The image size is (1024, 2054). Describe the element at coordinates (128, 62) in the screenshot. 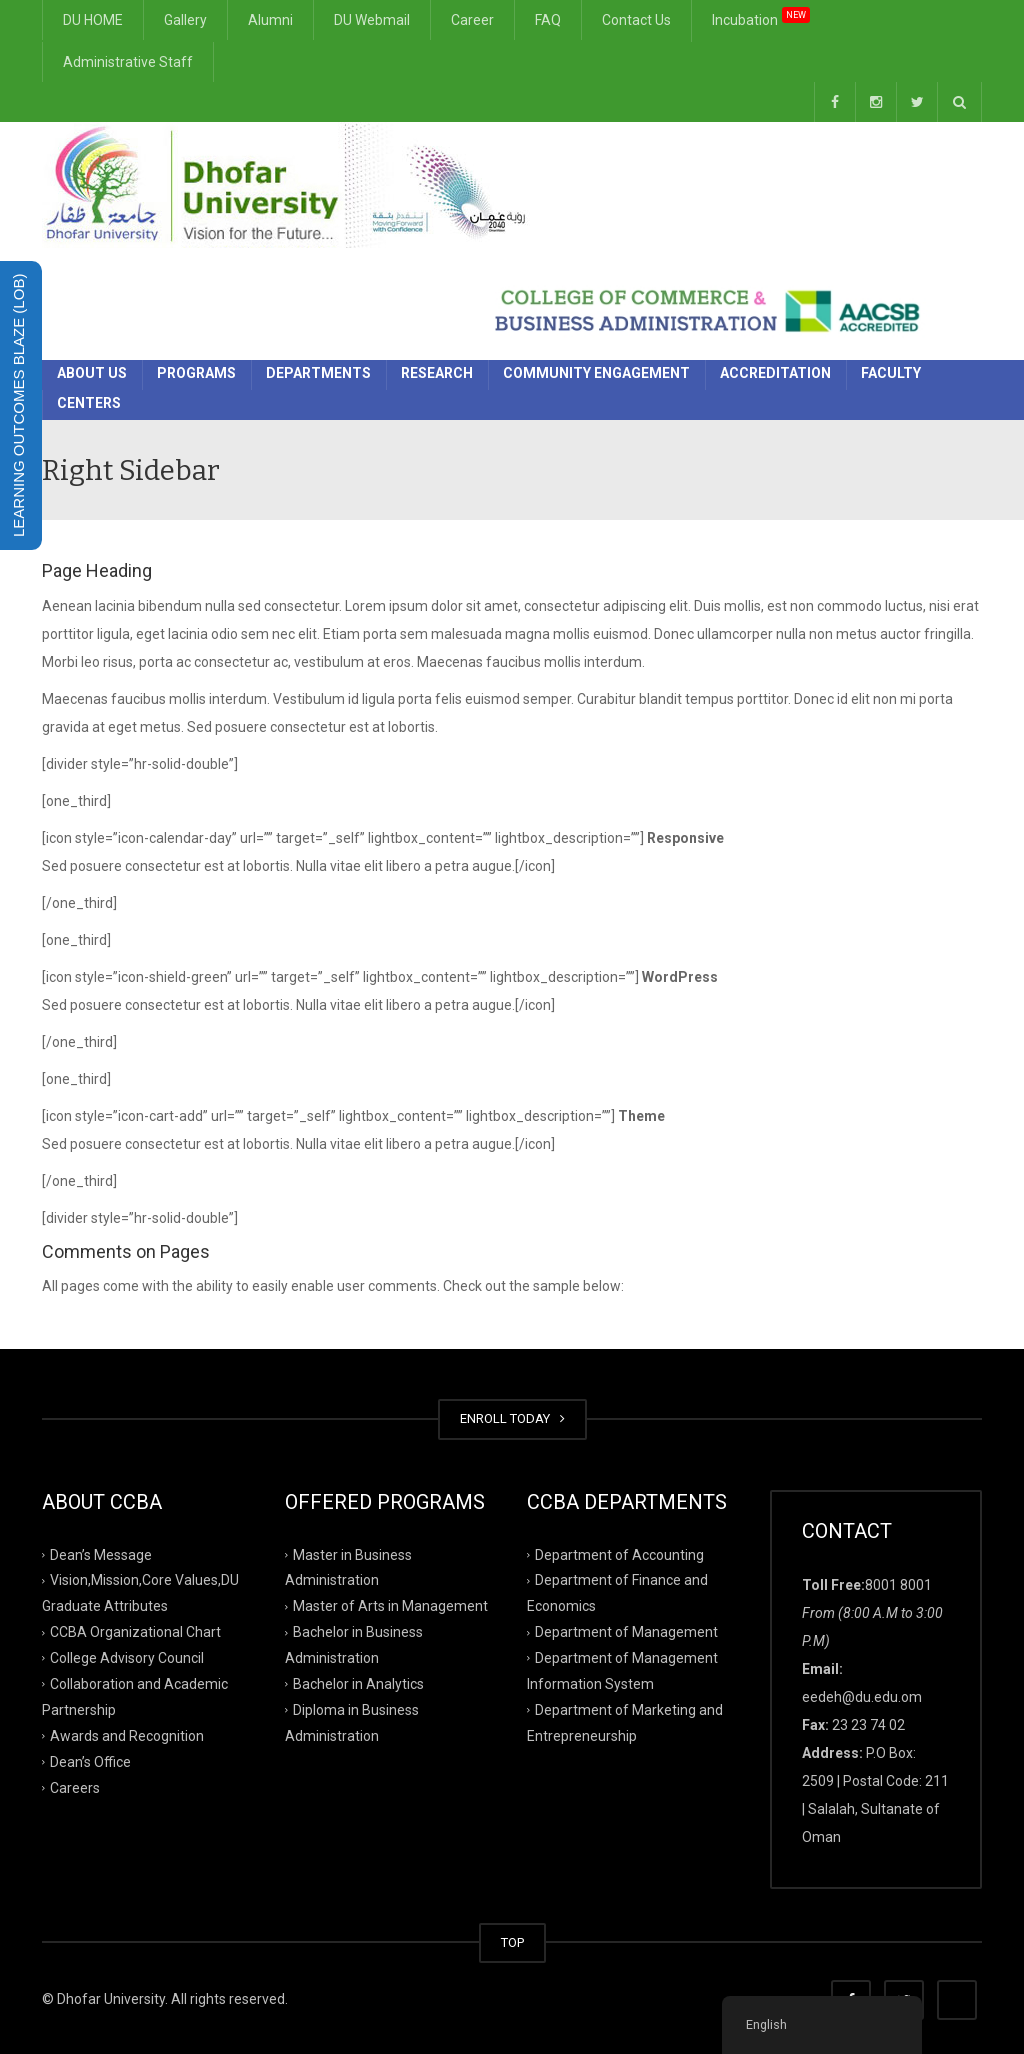

I see `Administrative Staff` at that location.